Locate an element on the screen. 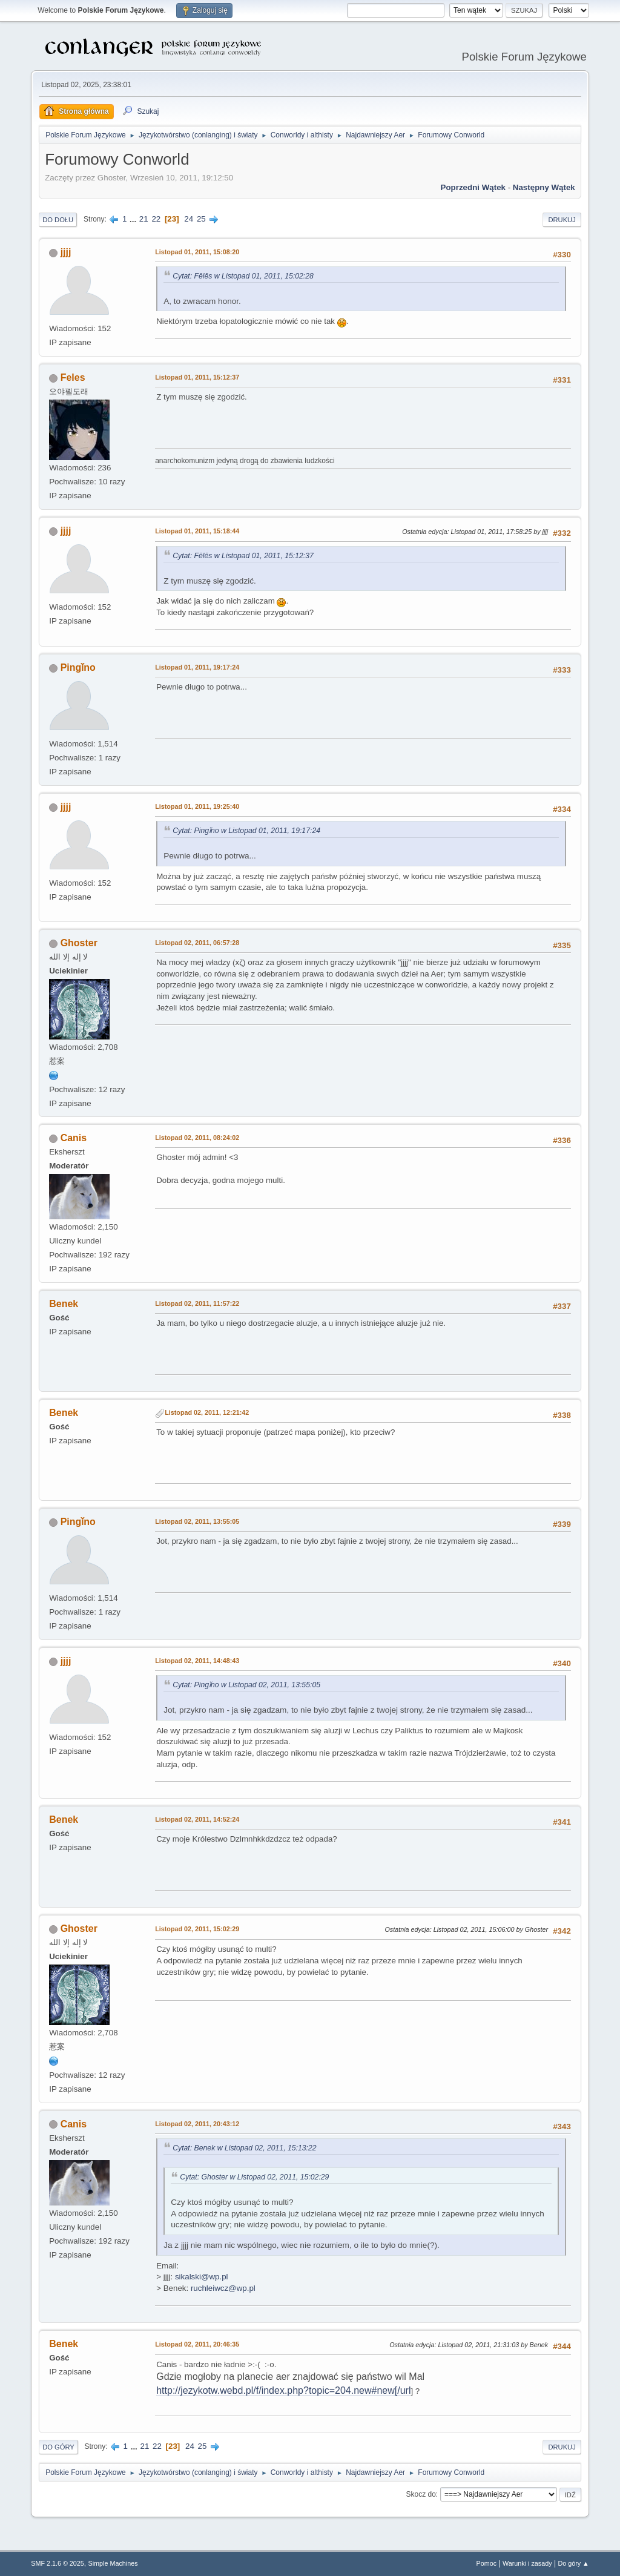  Listopad 01, 2011, 19:17:24 is located at coordinates (197, 667).